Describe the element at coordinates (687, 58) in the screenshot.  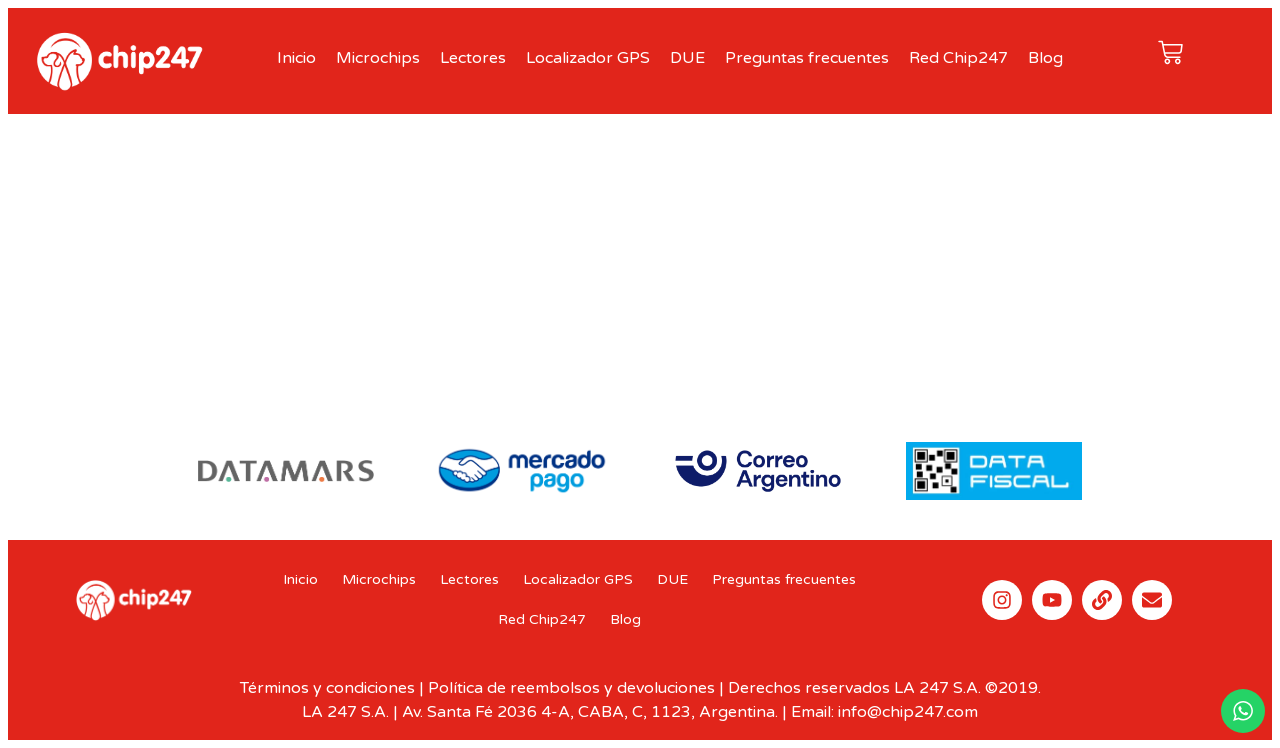
I see `DUE` at that location.